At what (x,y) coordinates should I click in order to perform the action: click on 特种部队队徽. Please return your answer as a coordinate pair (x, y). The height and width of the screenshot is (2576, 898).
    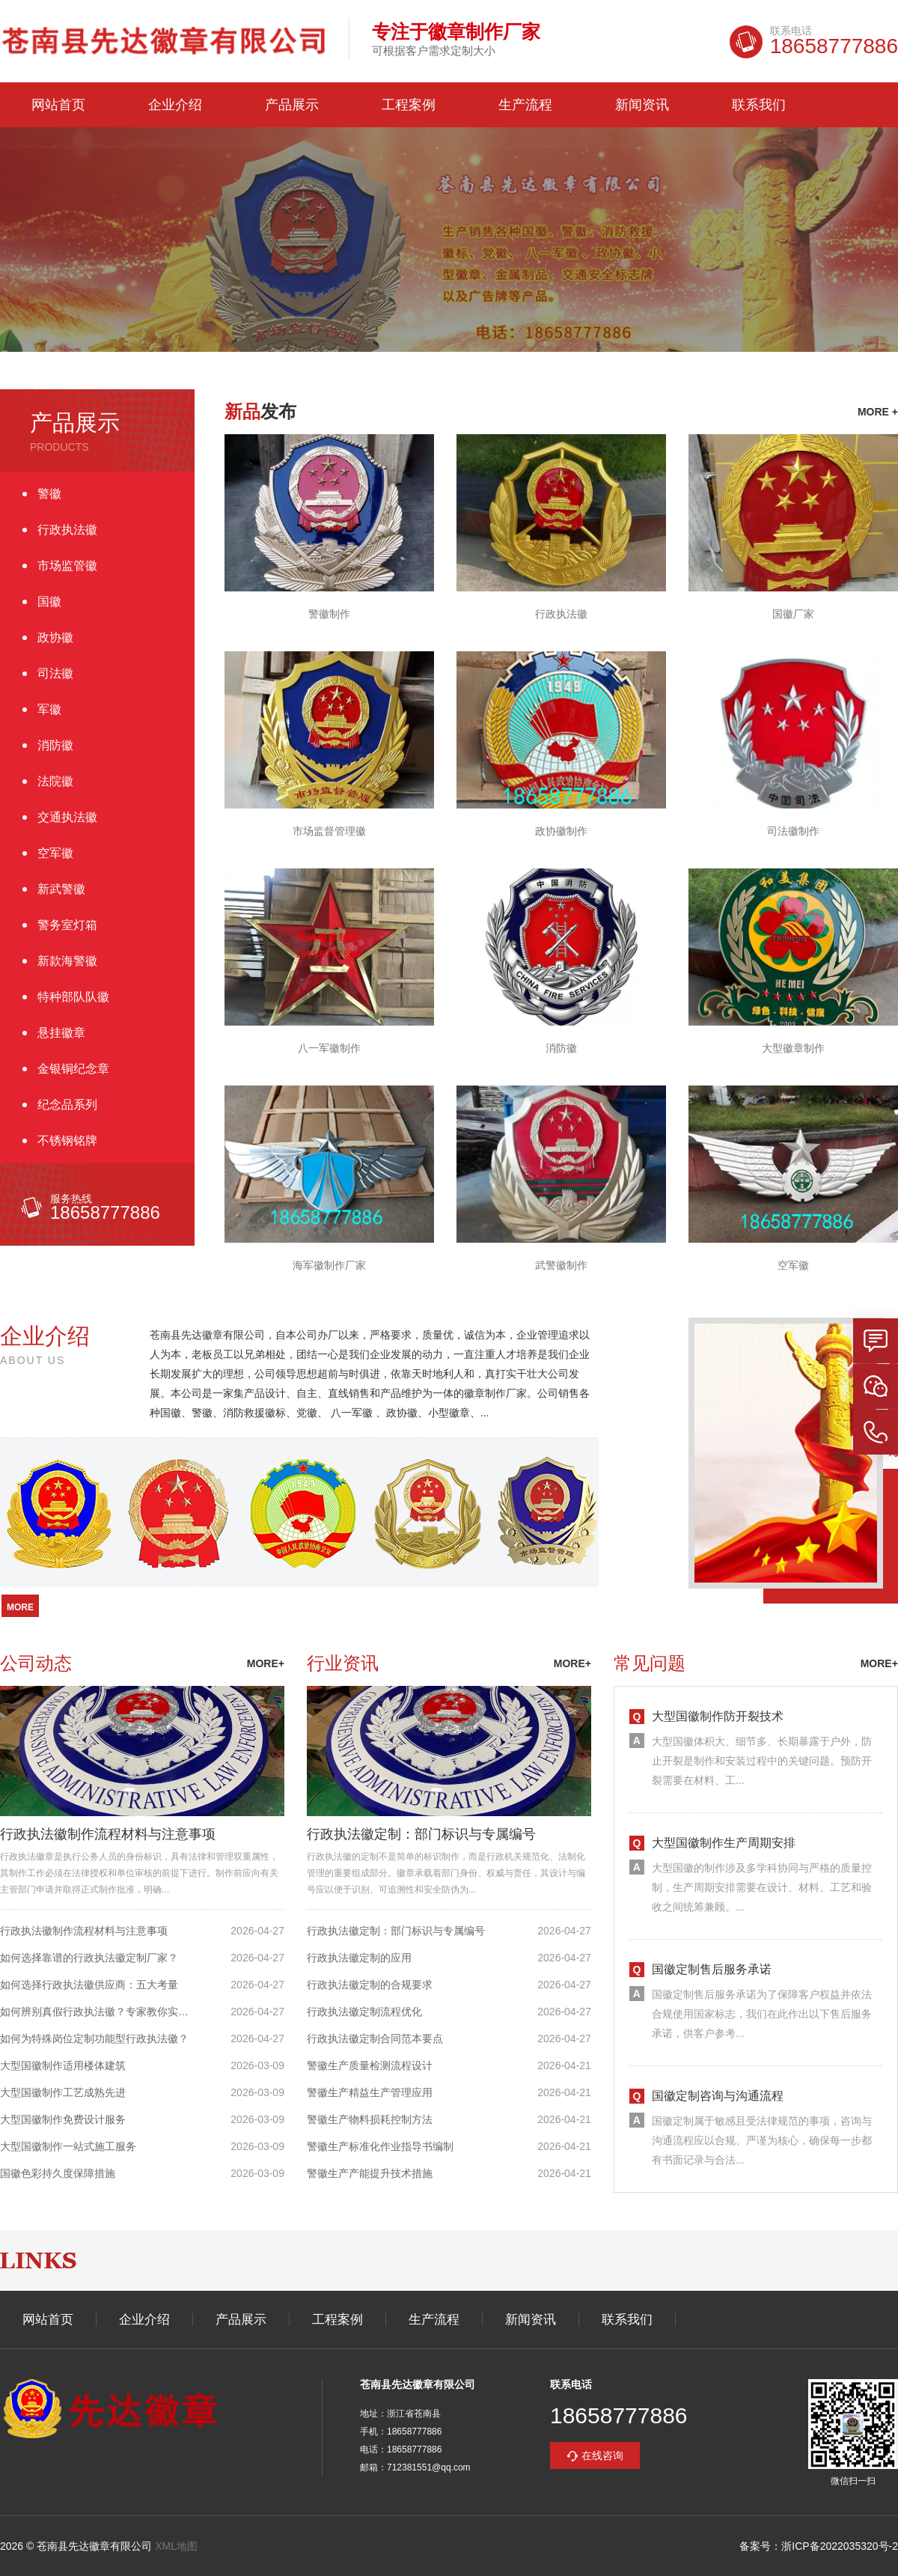
    Looking at the image, I should click on (73, 996).